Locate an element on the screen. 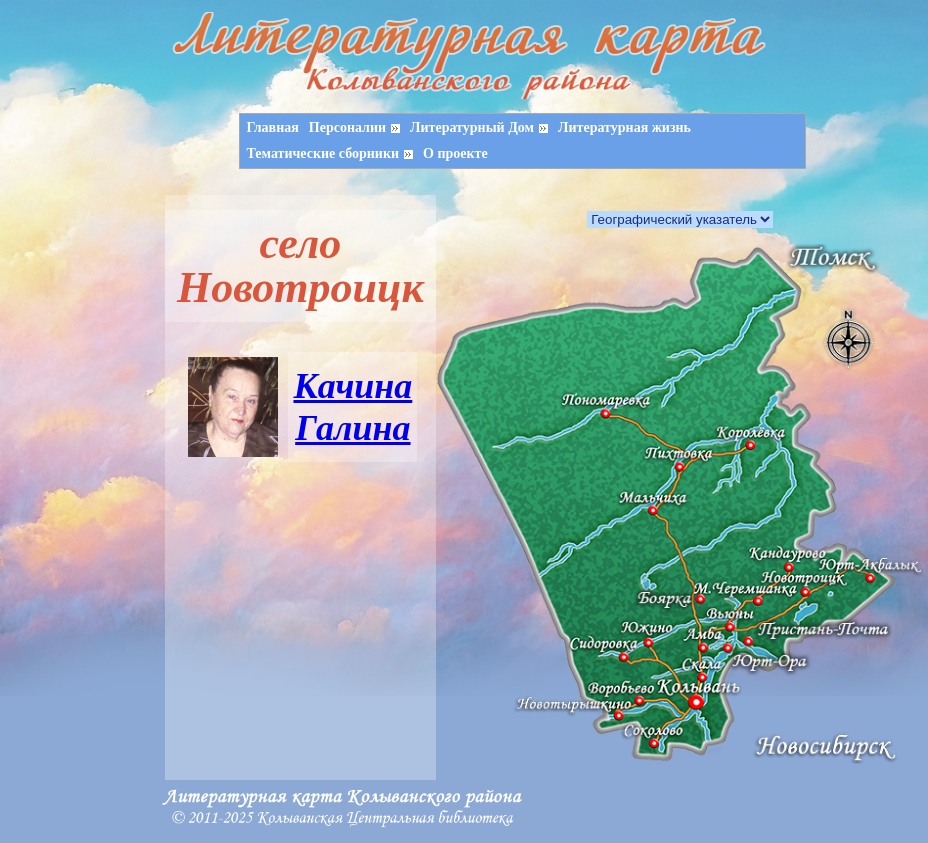  Литературная жизнь is located at coordinates (624, 127).